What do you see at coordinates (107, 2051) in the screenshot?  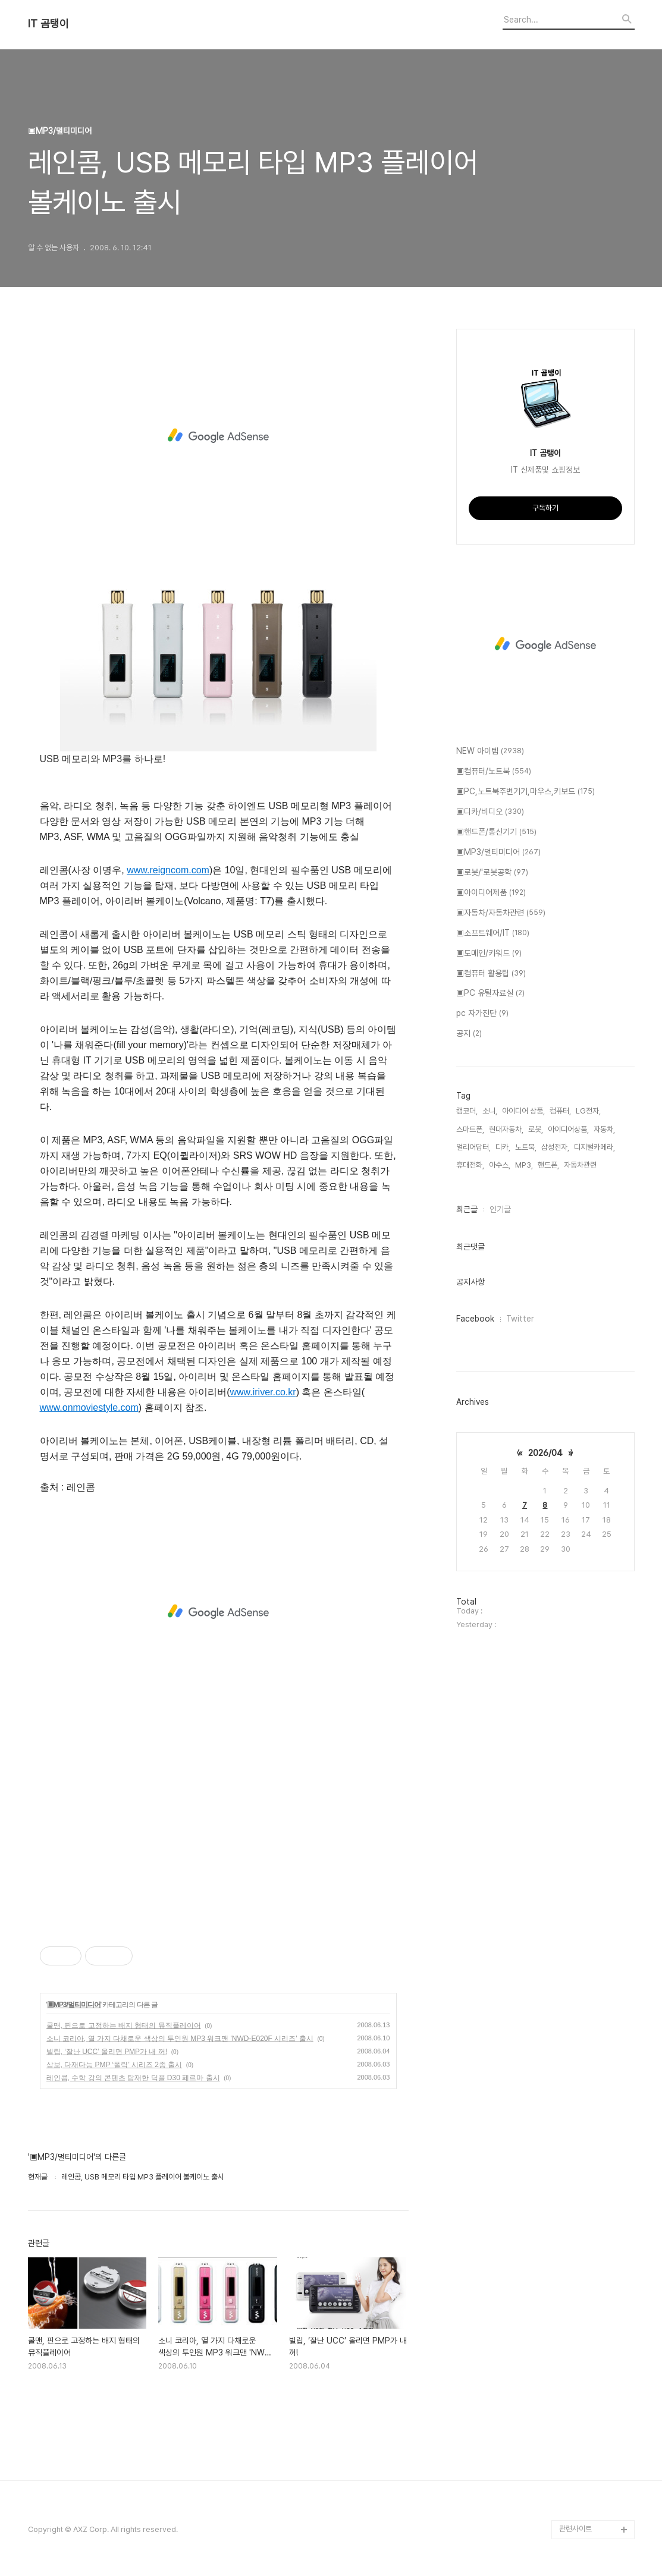 I see `빌립, ‘잘난 UCC’ 올리면 PMP가 내 꺼!` at bounding box center [107, 2051].